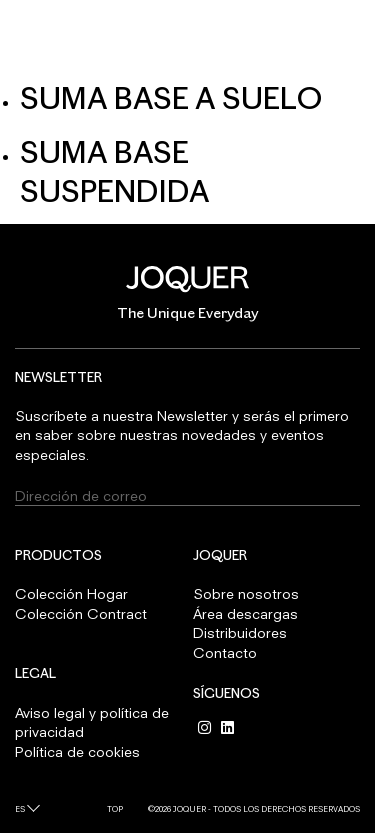 The image size is (375, 833). What do you see at coordinates (77, 751) in the screenshot?
I see `Política de cookies` at bounding box center [77, 751].